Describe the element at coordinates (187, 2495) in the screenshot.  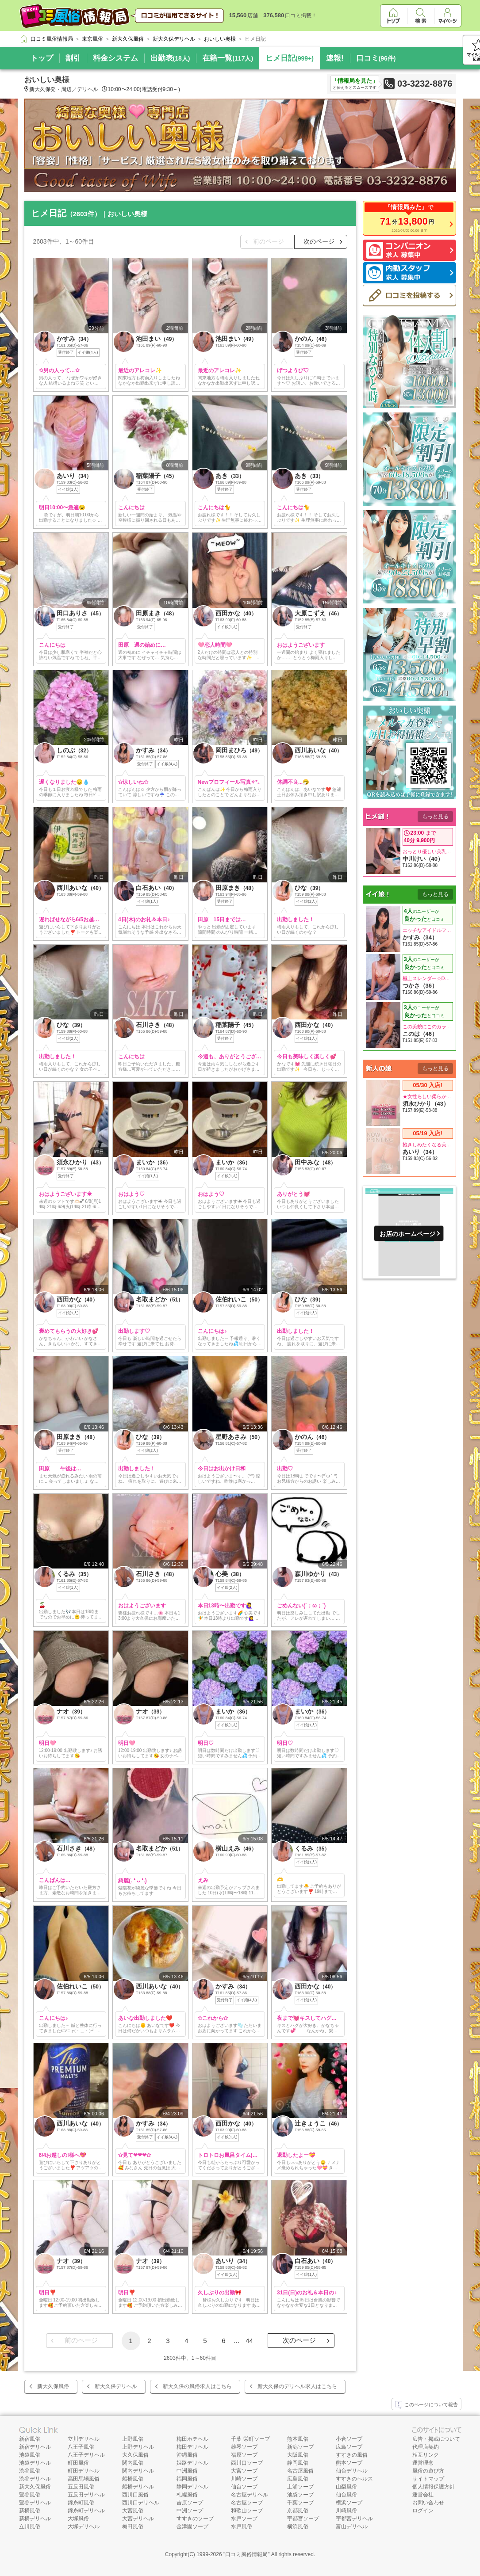
I see `札幌風俗` at that location.